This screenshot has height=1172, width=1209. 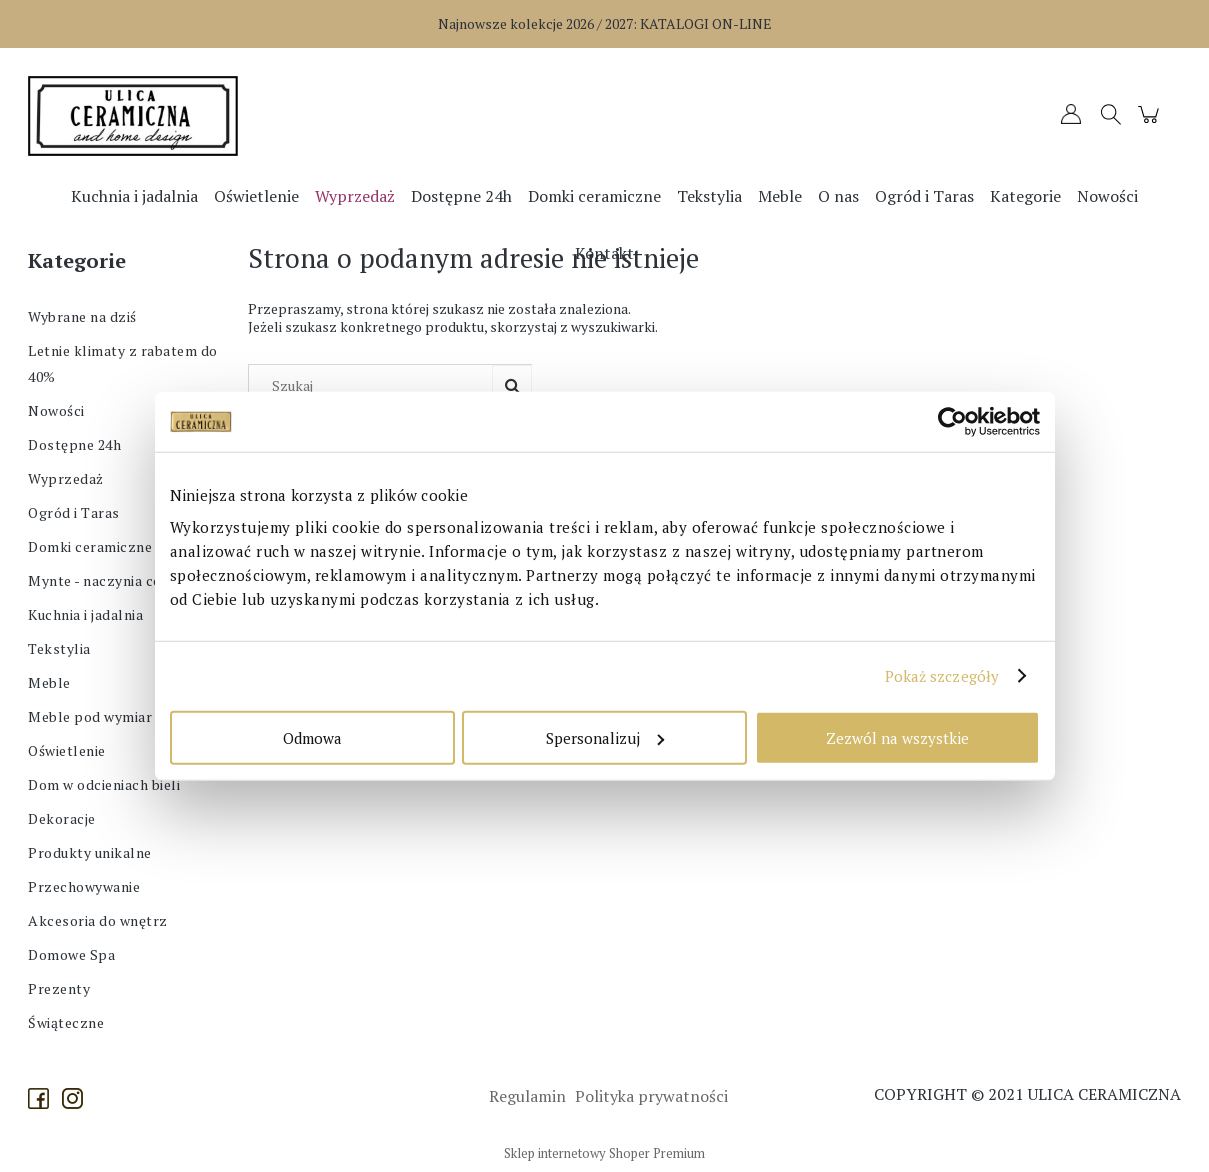 What do you see at coordinates (649, 1096) in the screenshot?
I see `Polityka prywatności` at bounding box center [649, 1096].